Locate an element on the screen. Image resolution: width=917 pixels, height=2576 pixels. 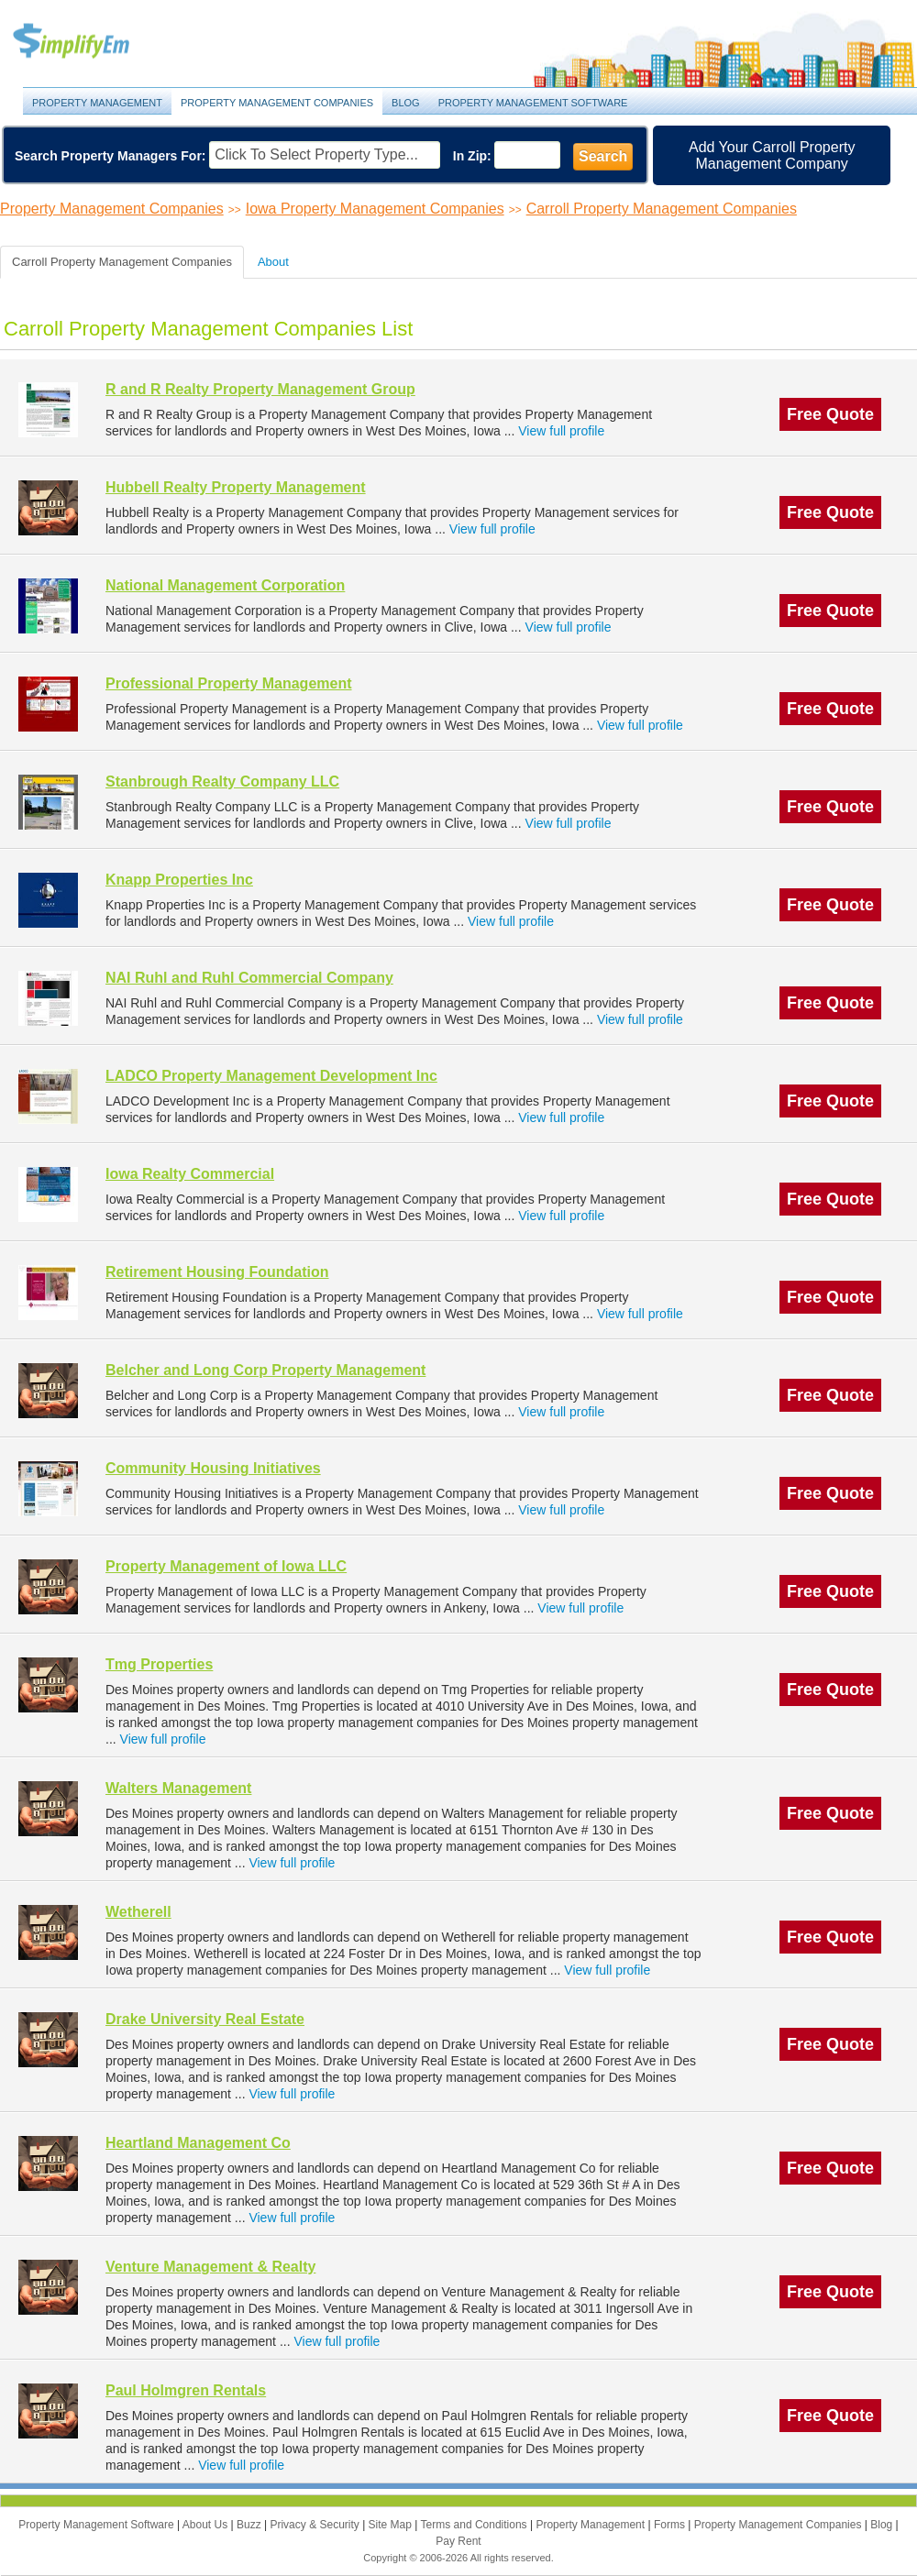
Terms and Conditions is located at coordinates (475, 2524).